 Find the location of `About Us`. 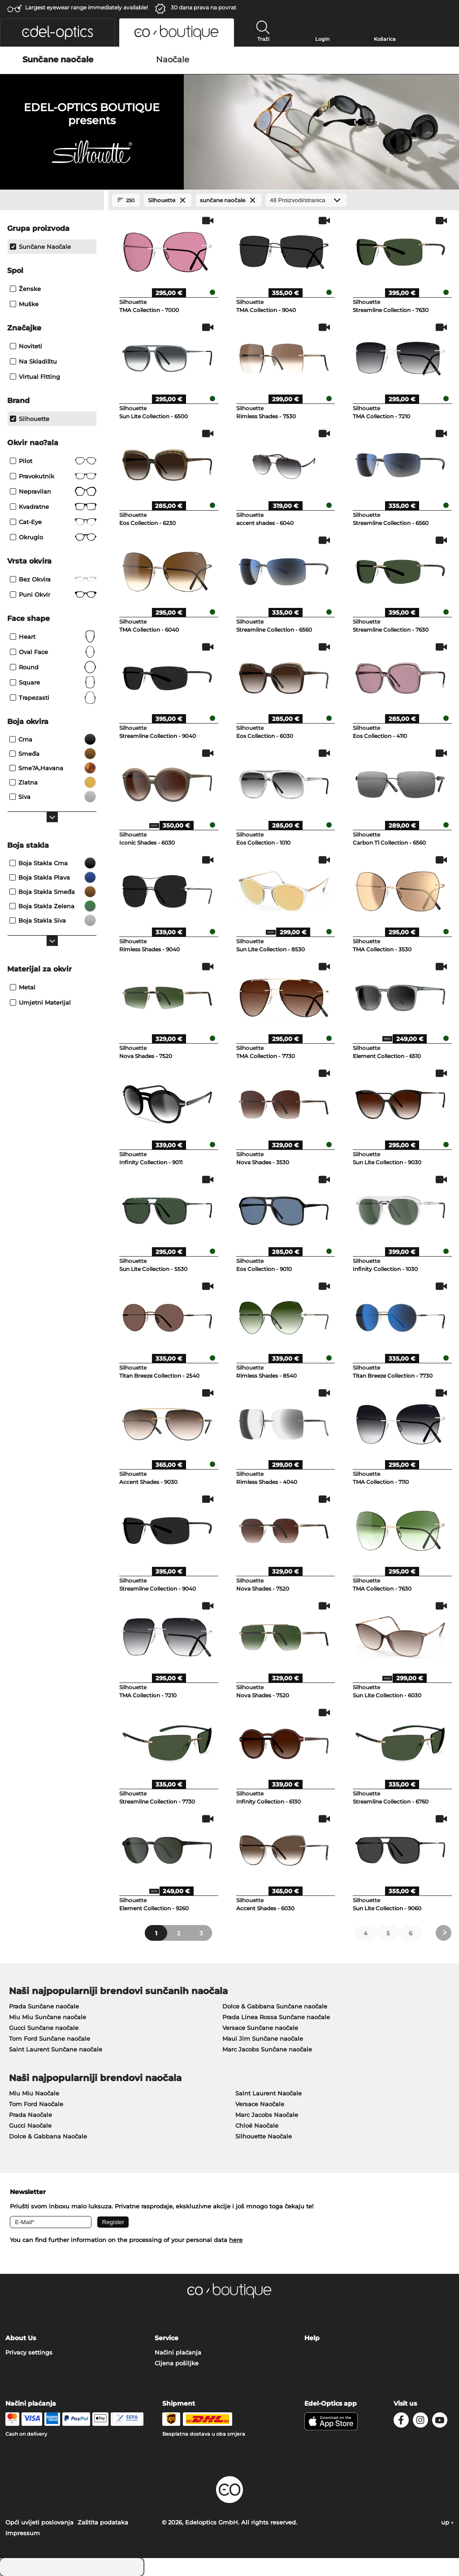

About Us is located at coordinates (20, 2338).